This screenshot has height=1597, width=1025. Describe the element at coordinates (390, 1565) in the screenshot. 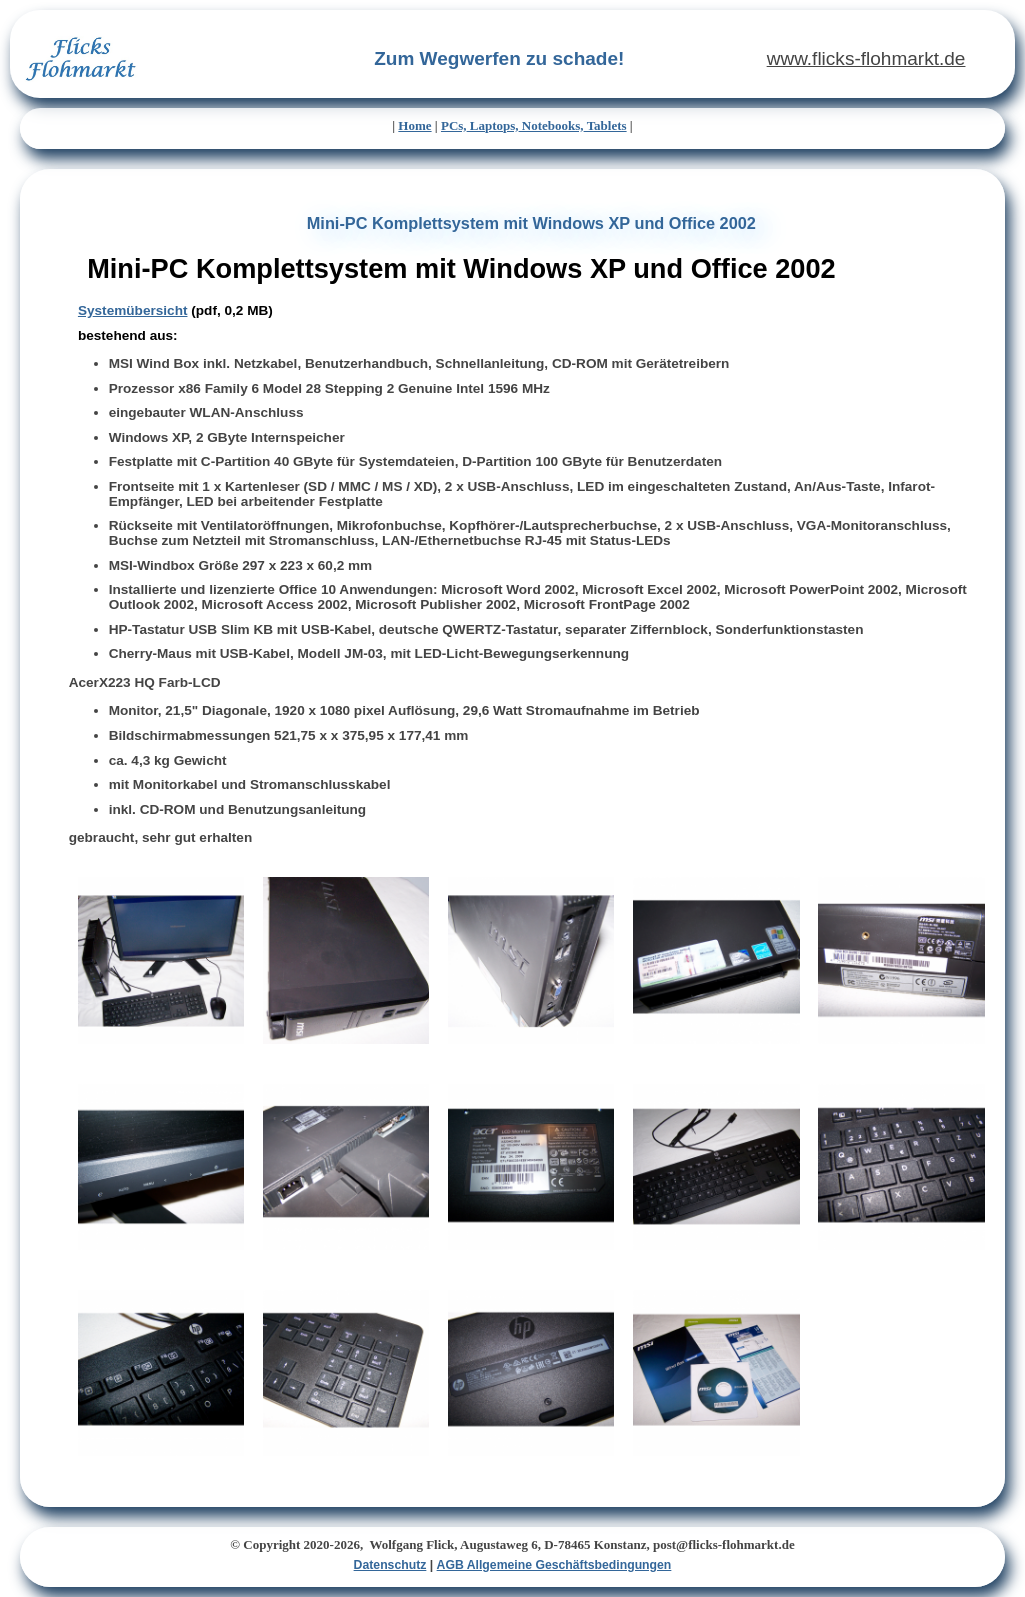

I see `Datenschutz` at that location.